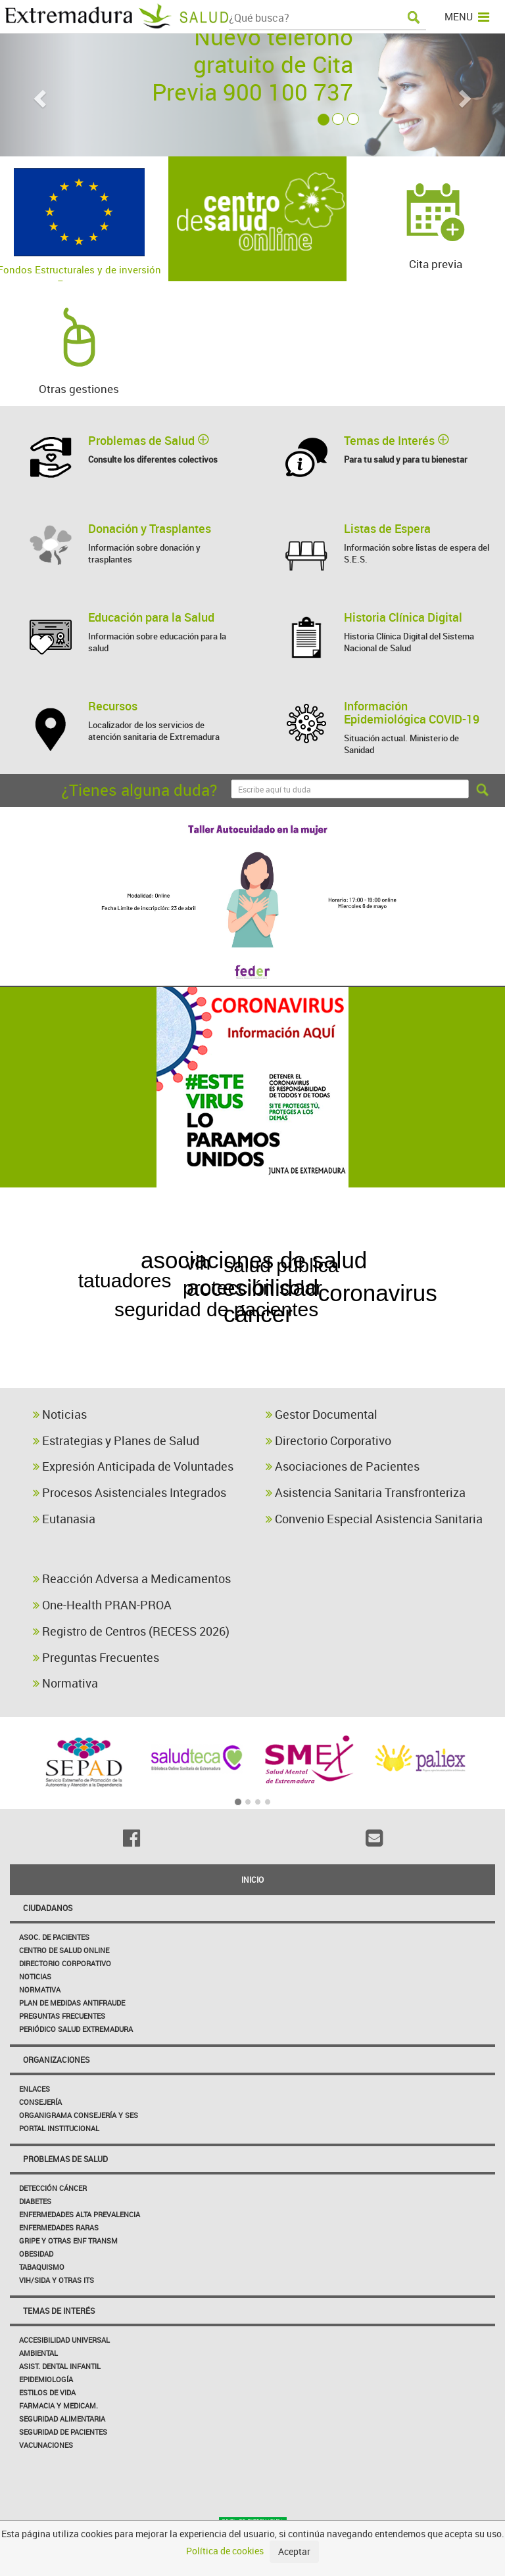  I want to click on Eutanasia, so click(64, 1519).